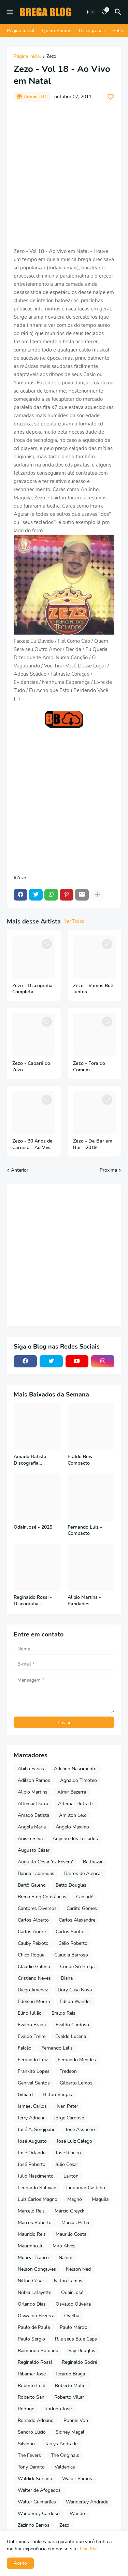 This screenshot has height=2576, width=128. Describe the element at coordinates (87, 2502) in the screenshot. I see `Wanderley Andrade` at that location.